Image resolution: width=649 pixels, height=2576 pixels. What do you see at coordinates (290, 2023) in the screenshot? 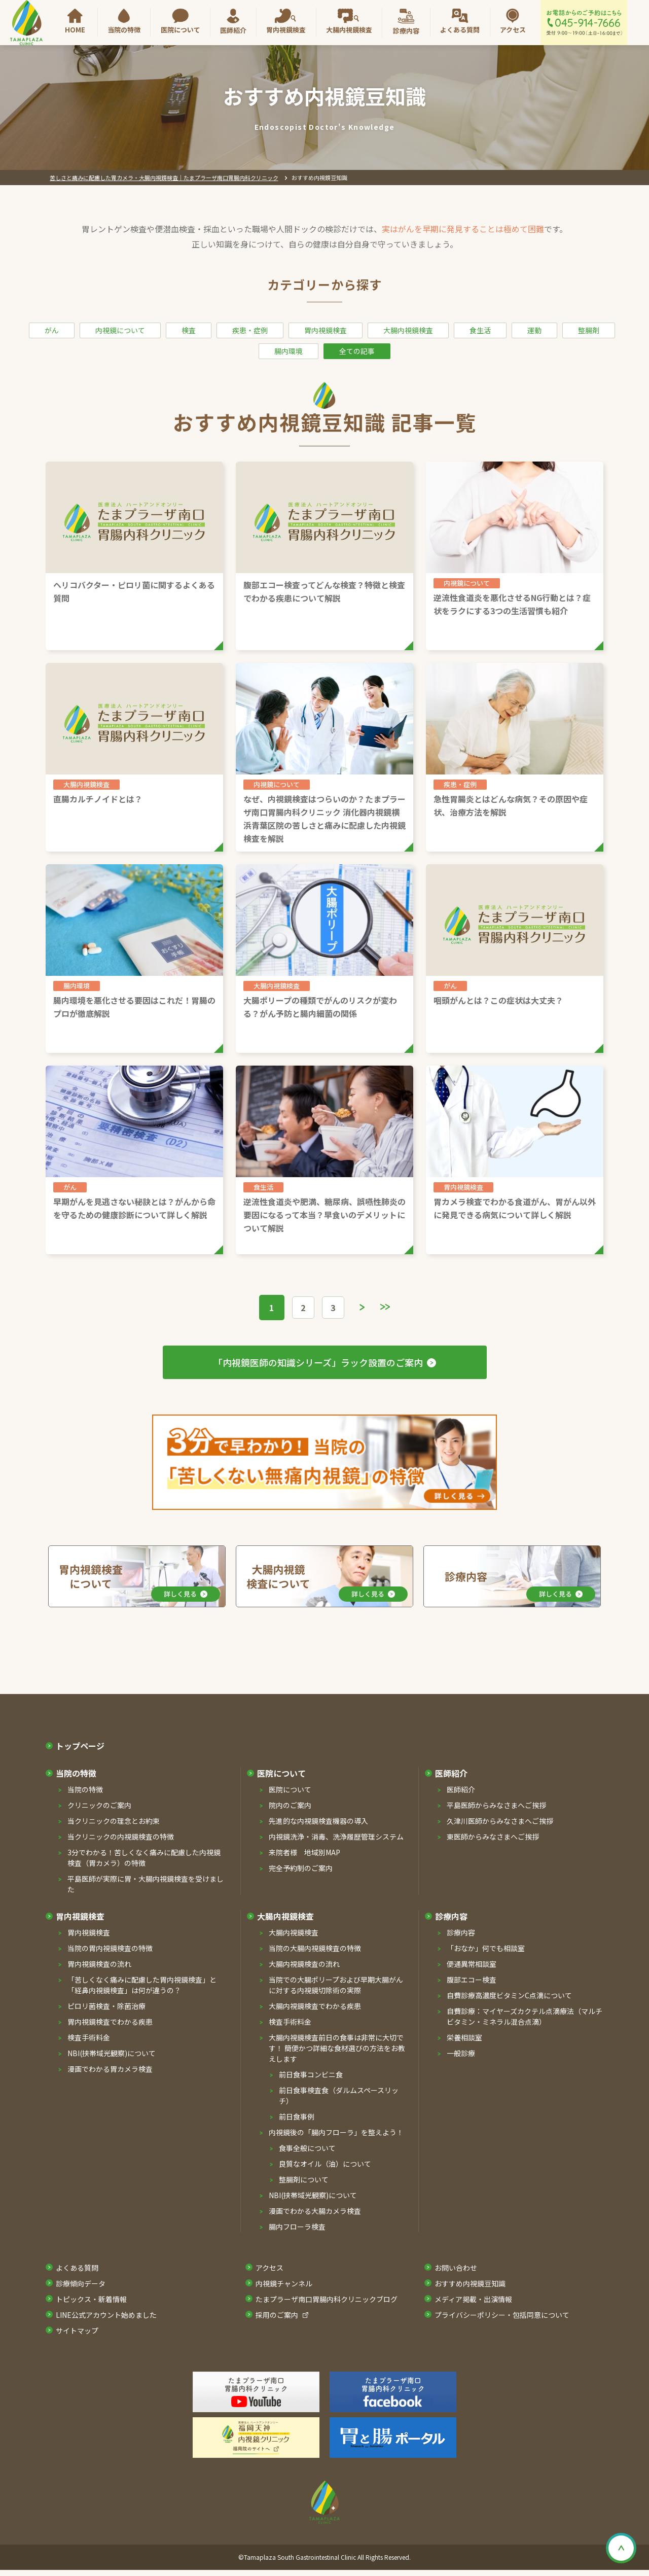
I see `検査⼿術料⾦` at bounding box center [290, 2023].